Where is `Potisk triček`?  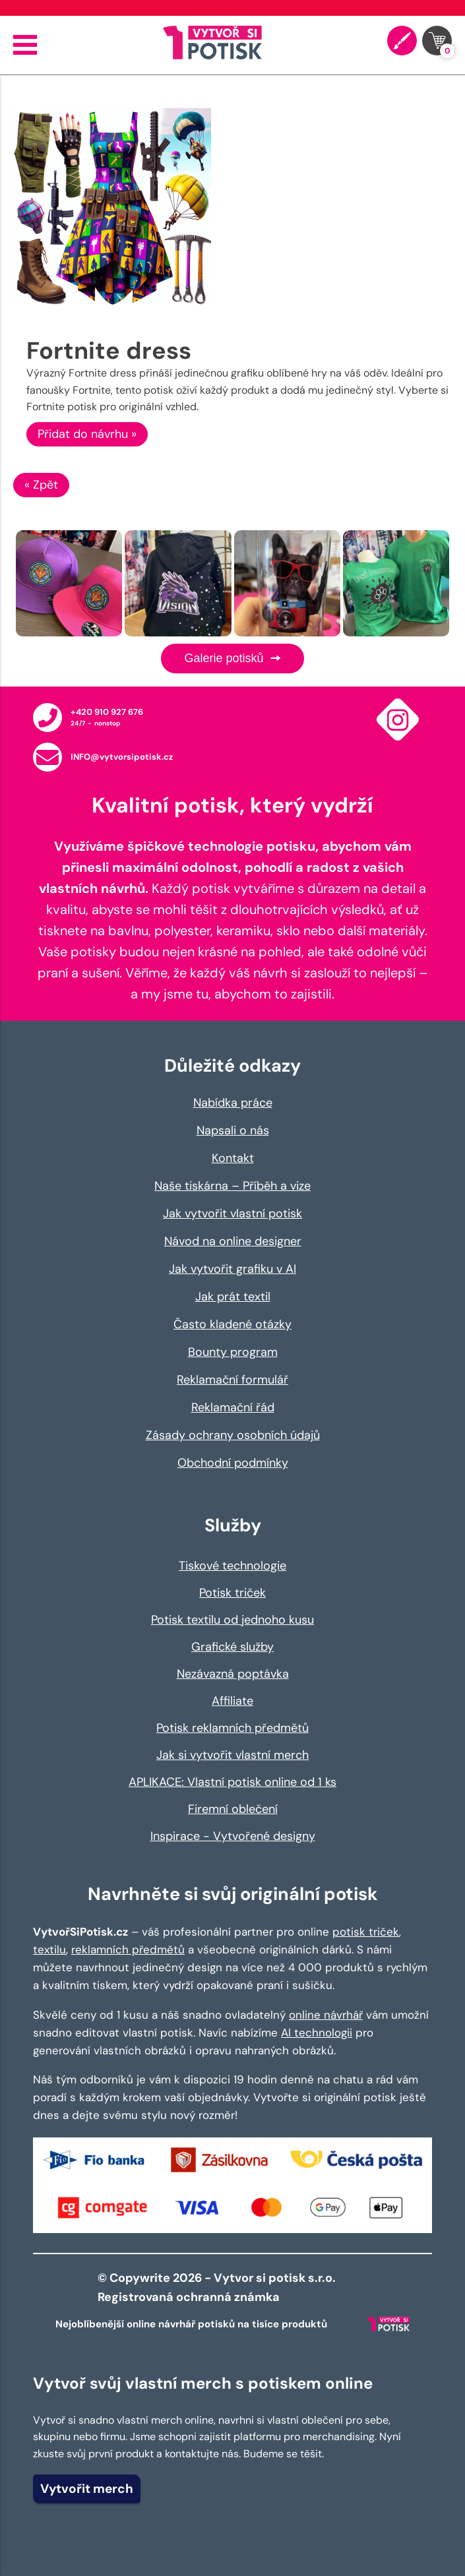 Potisk triček is located at coordinates (232, 1593).